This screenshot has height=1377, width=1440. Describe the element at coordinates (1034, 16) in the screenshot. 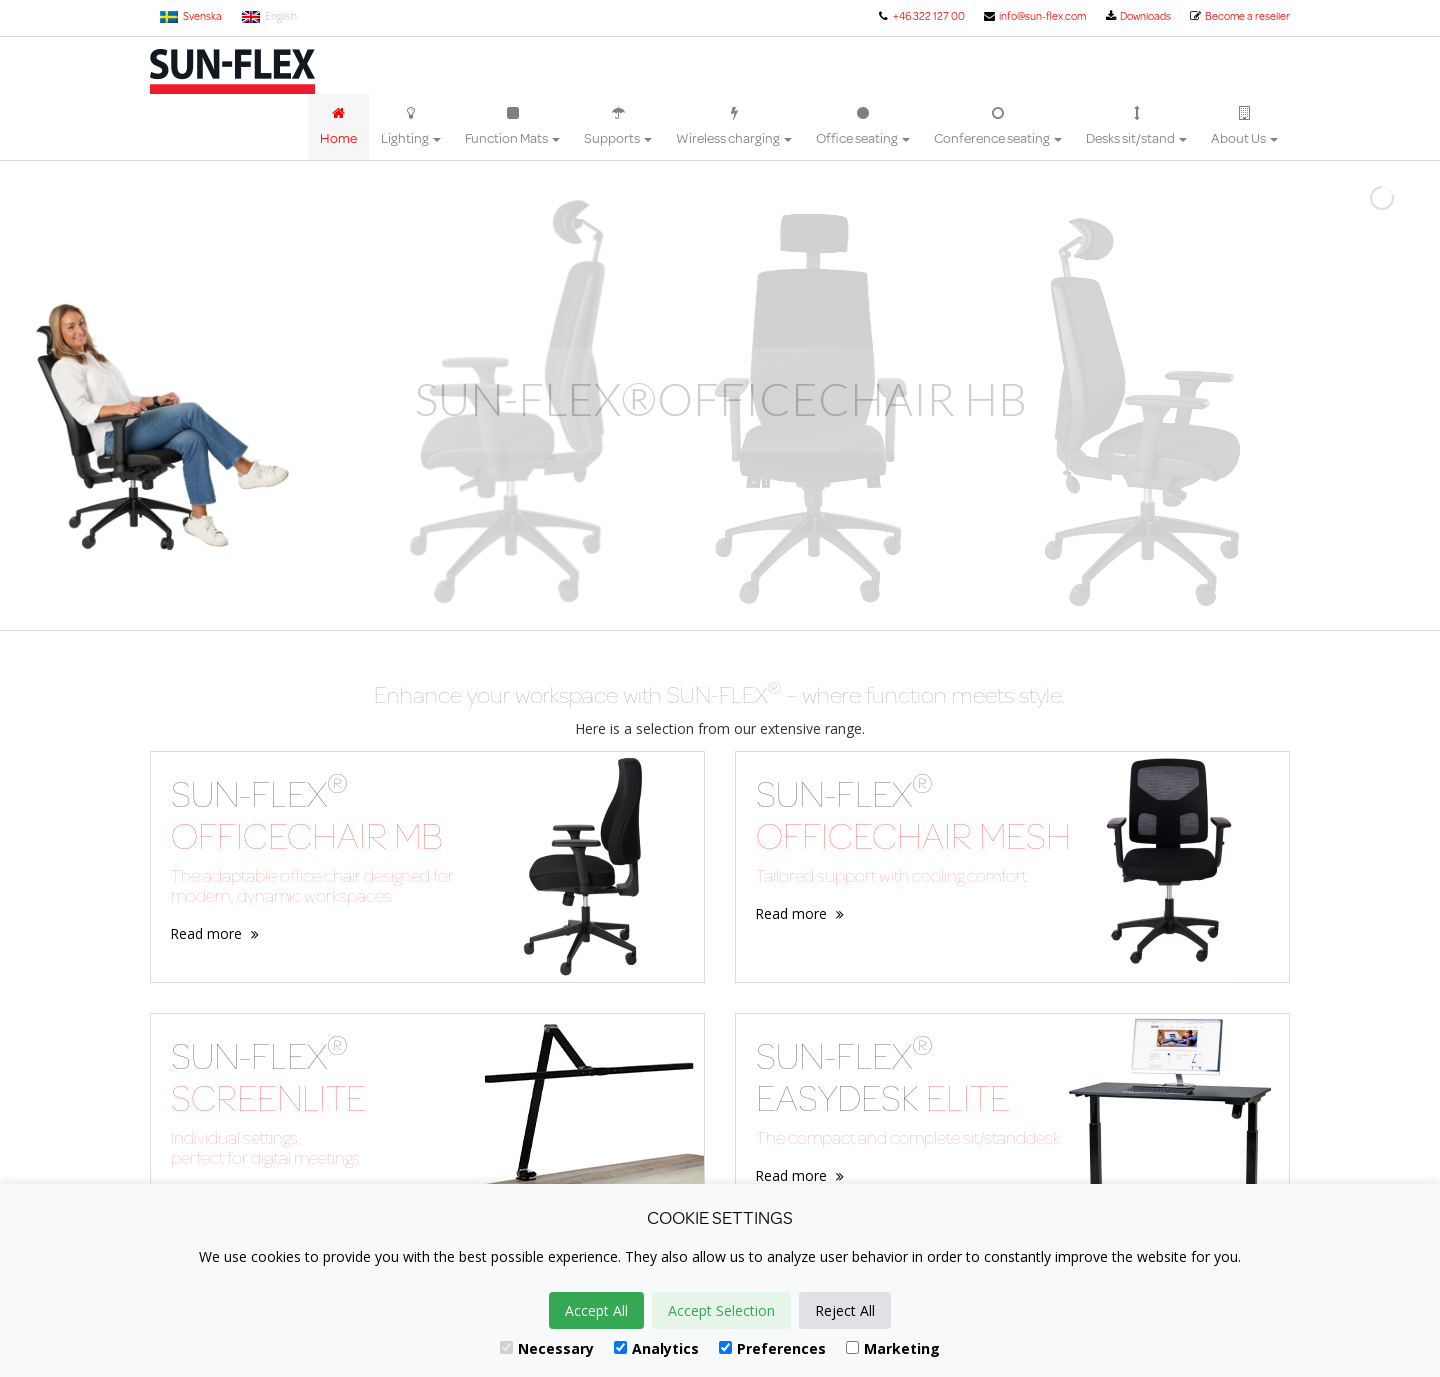

I see `info@sun-flex.com` at that location.